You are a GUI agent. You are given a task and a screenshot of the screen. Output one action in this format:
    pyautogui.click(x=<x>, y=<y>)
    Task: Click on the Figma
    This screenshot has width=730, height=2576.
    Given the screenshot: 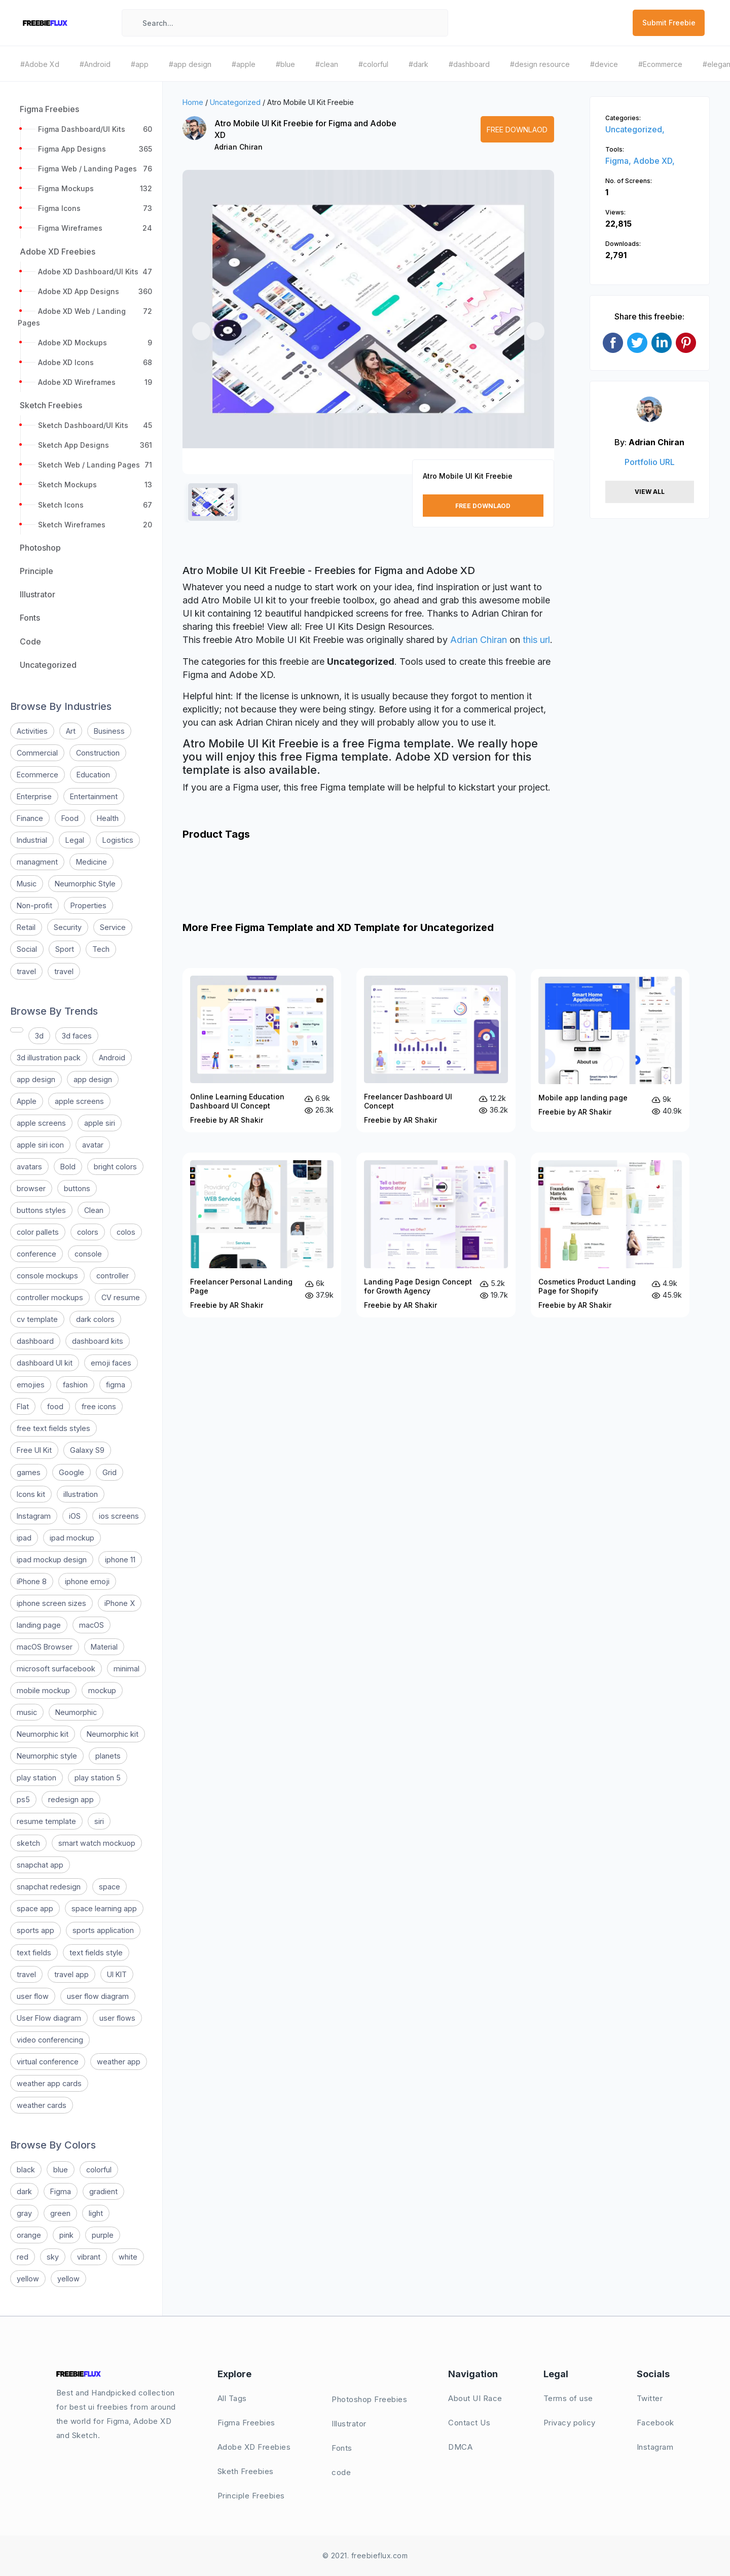 What is the action you would take?
    pyautogui.click(x=60, y=2191)
    